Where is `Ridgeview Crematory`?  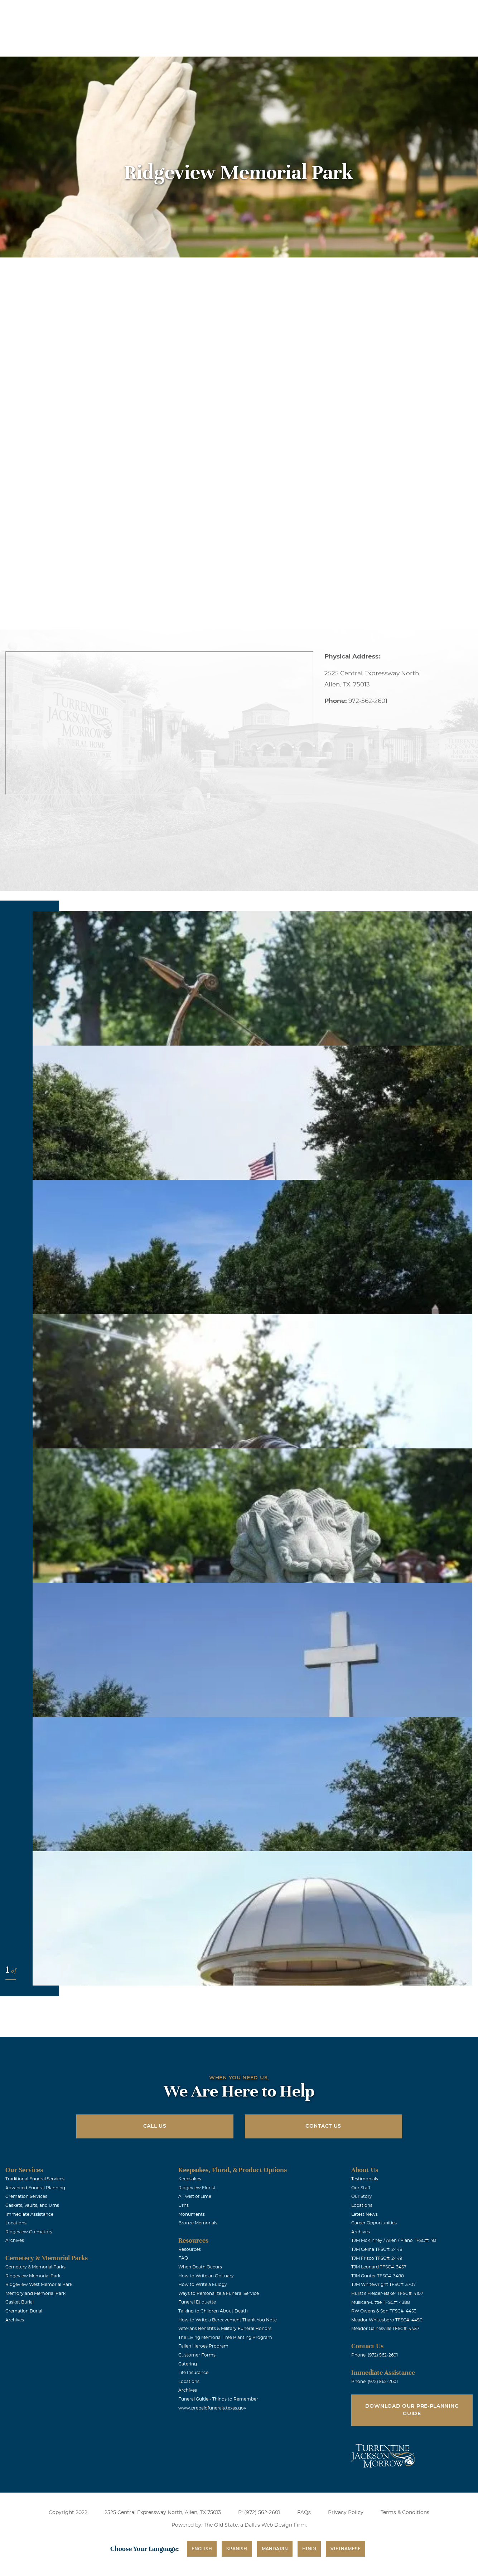 Ridgeview Crematory is located at coordinates (29, 2232).